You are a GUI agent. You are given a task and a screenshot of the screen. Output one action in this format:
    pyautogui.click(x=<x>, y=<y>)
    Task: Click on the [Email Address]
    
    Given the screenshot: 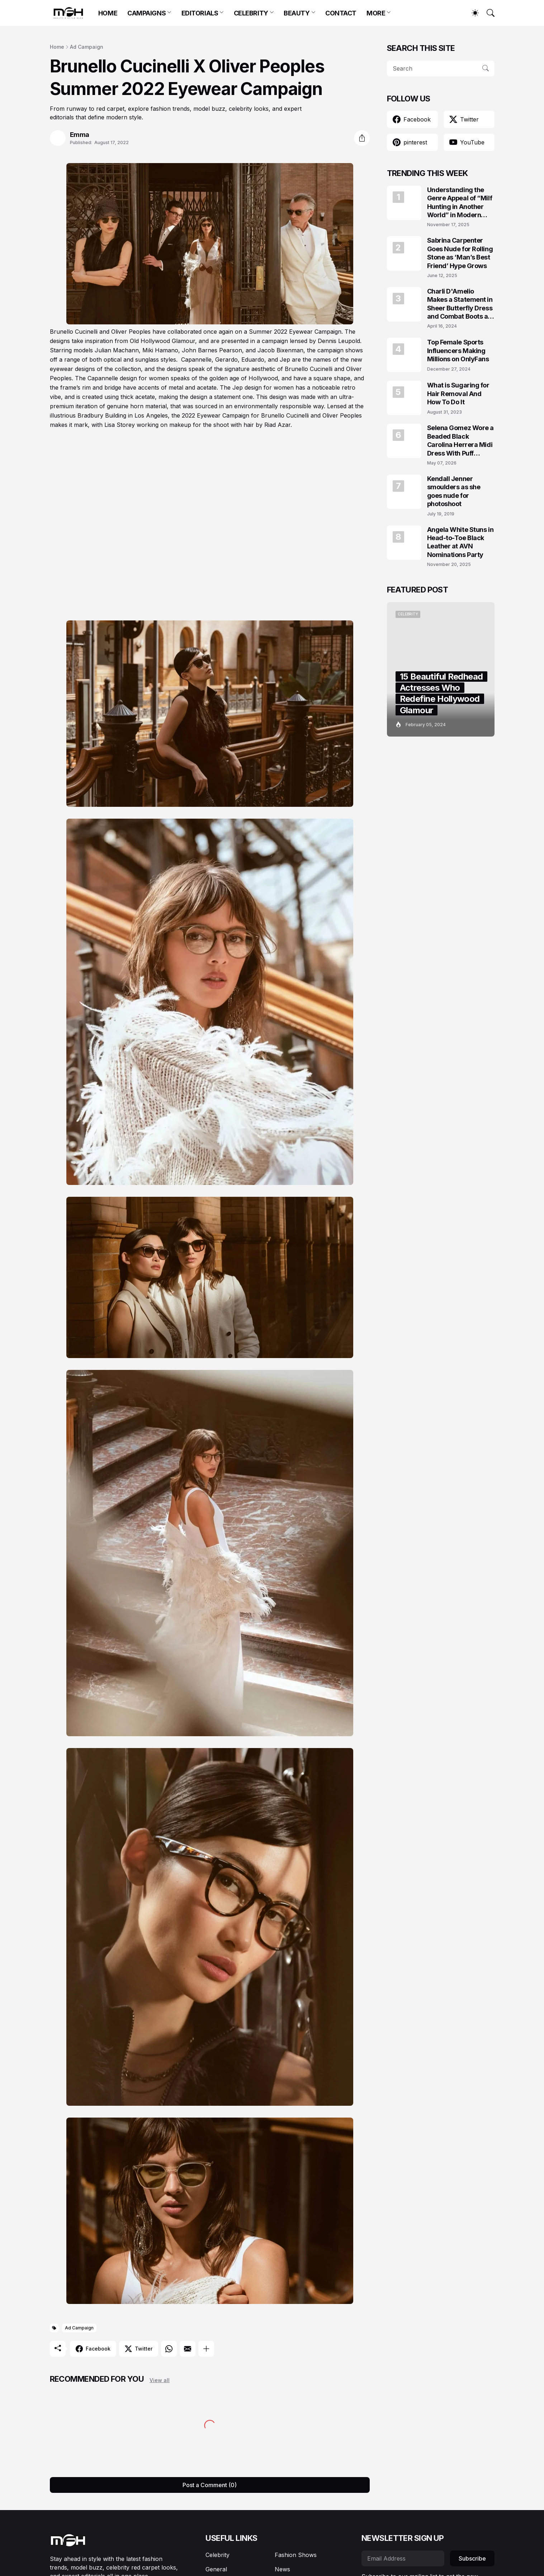 What is the action you would take?
    pyautogui.click(x=402, y=2558)
    